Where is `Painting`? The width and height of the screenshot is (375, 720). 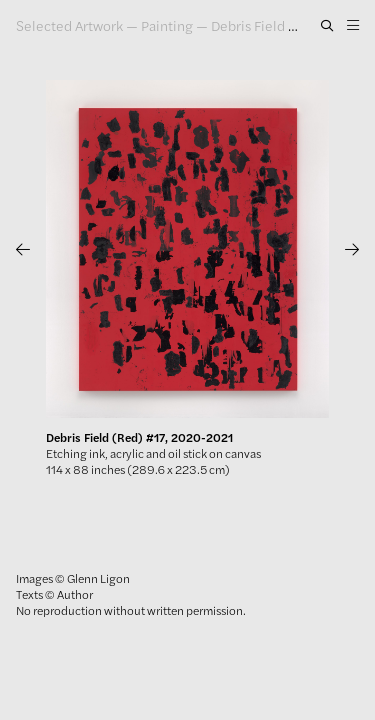 Painting is located at coordinates (167, 25).